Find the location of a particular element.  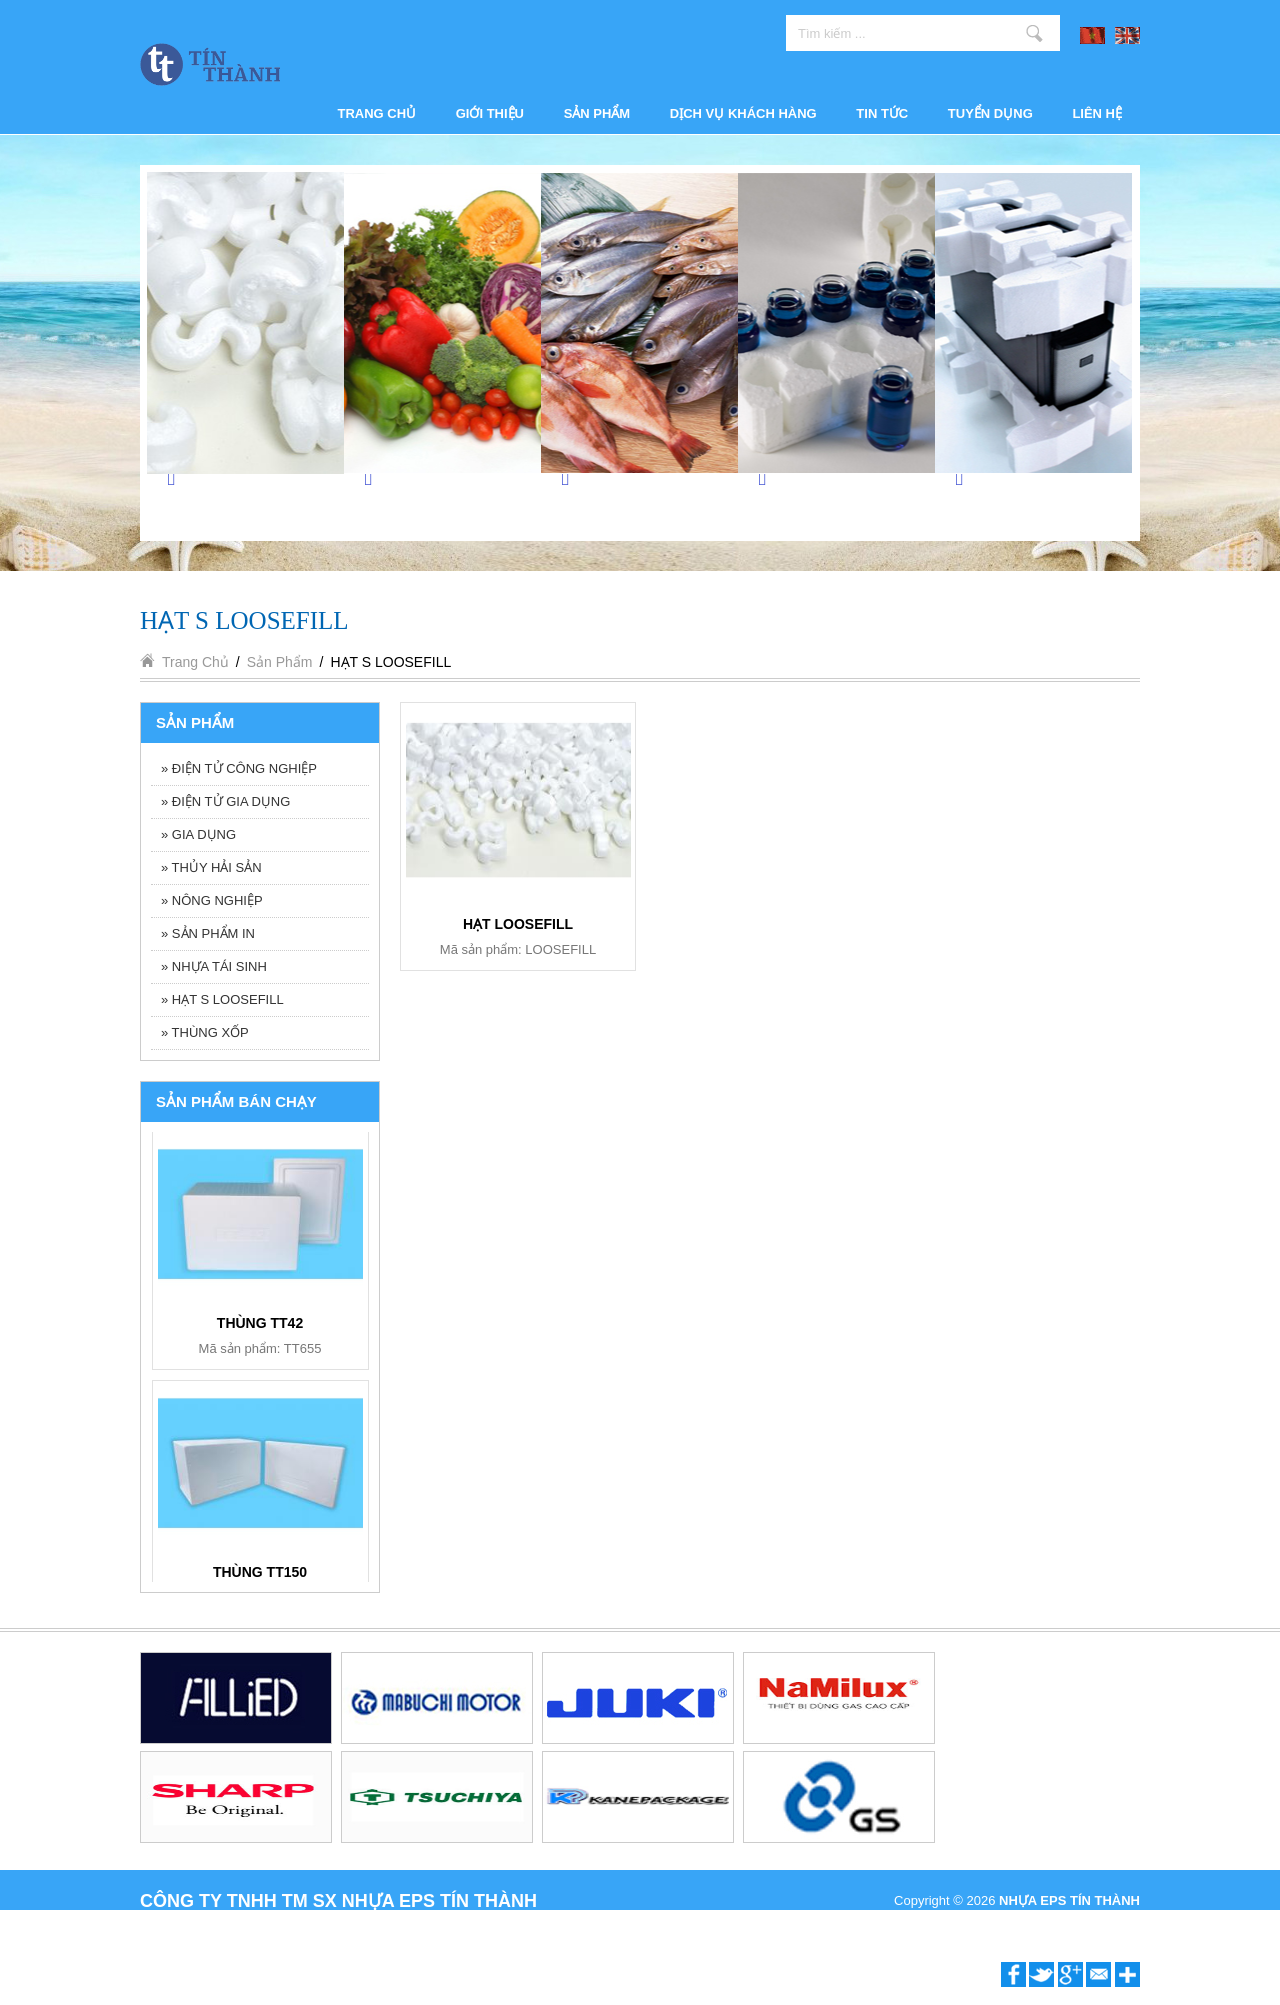

Giới thiệu is located at coordinates (490, 113).